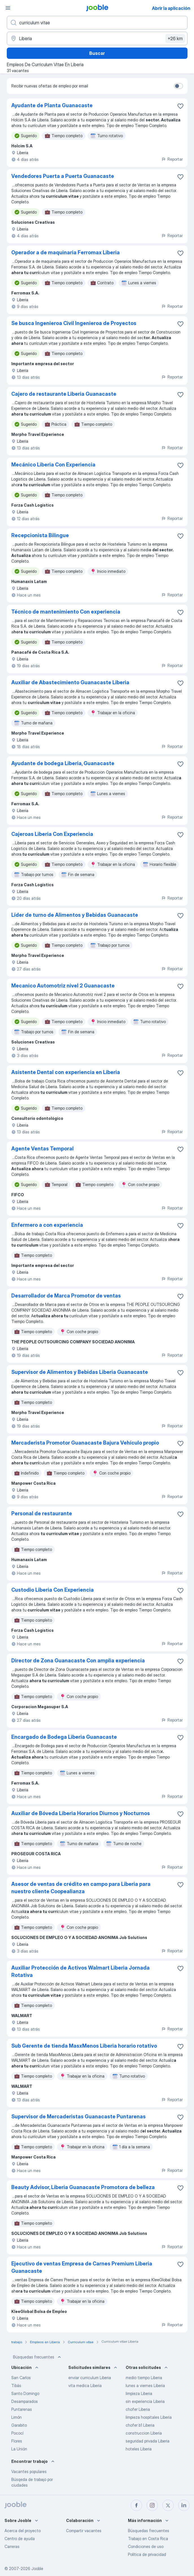 This screenshot has width=194, height=2576. Describe the element at coordinates (62, 176) in the screenshot. I see `Vendedores Puerta a Puerta Guanacaste` at that location.